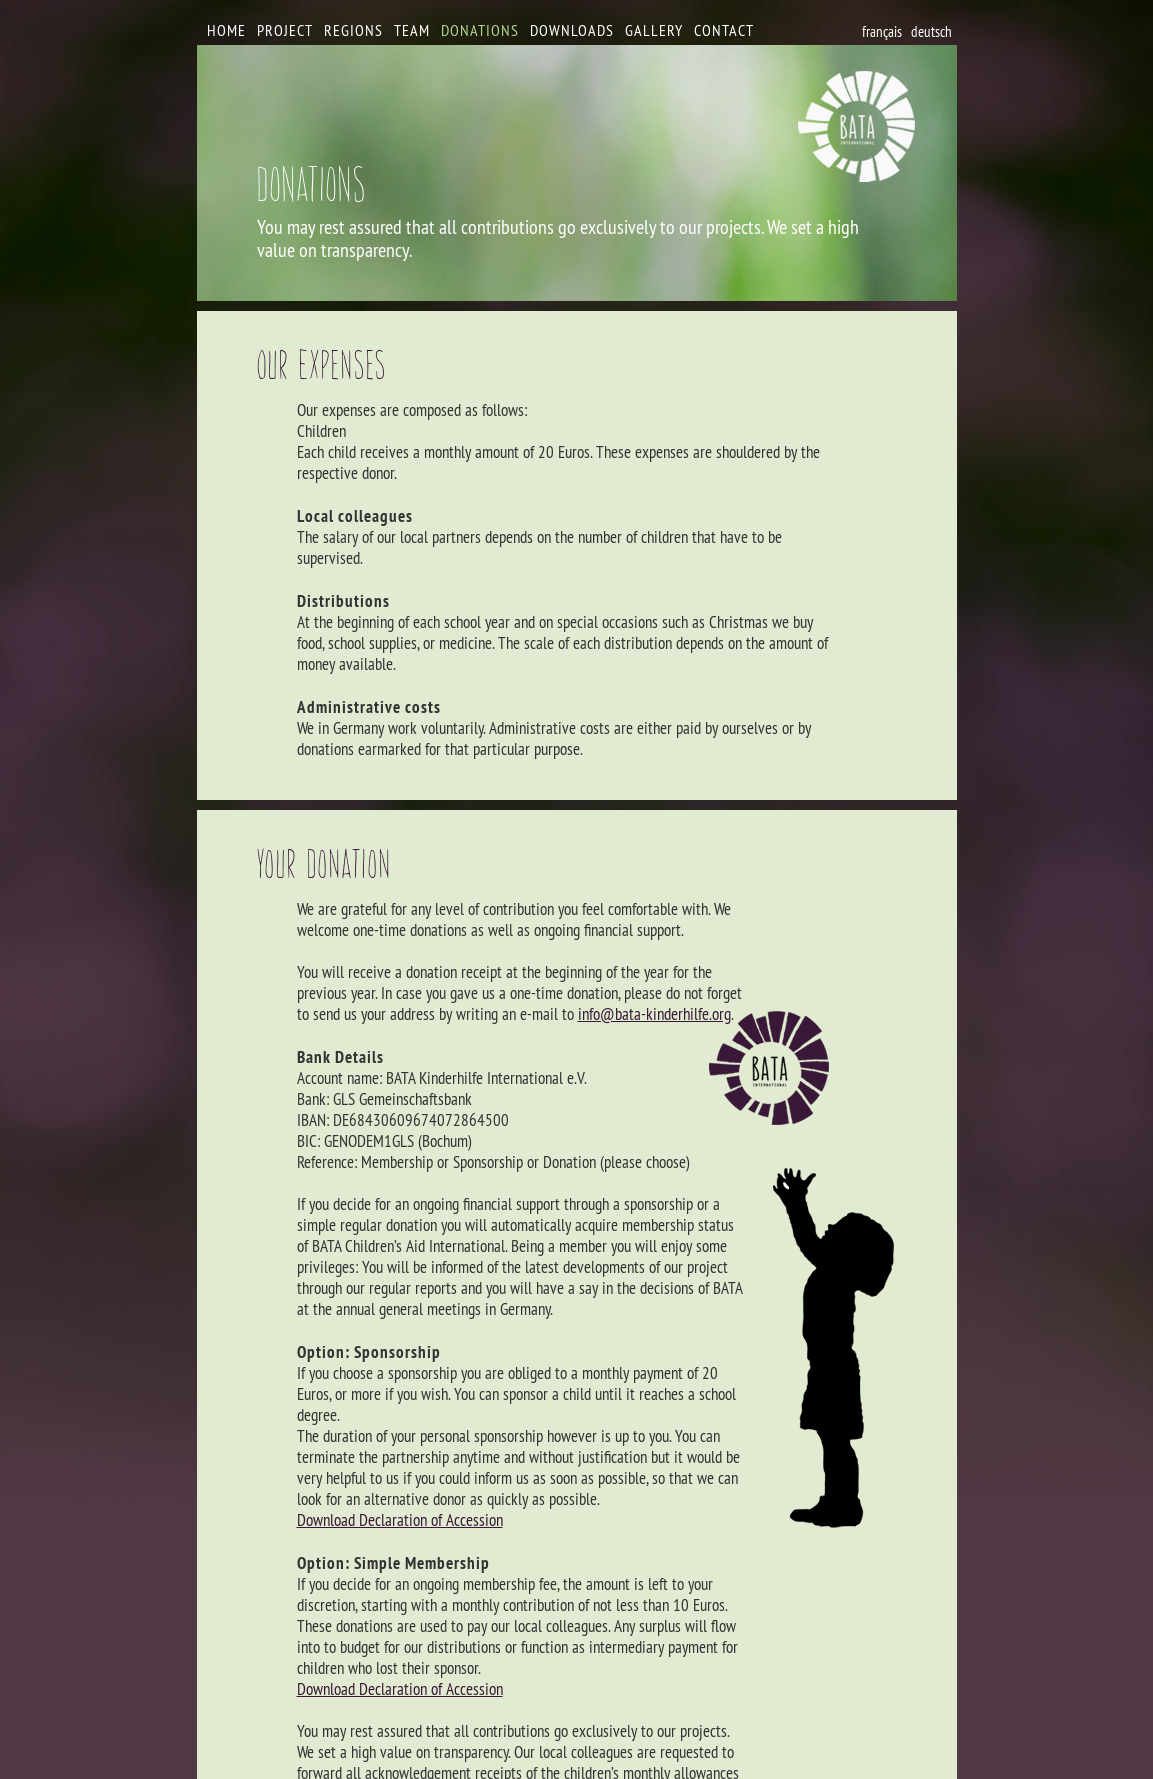  Describe the element at coordinates (353, 30) in the screenshot. I see `Regions` at that location.